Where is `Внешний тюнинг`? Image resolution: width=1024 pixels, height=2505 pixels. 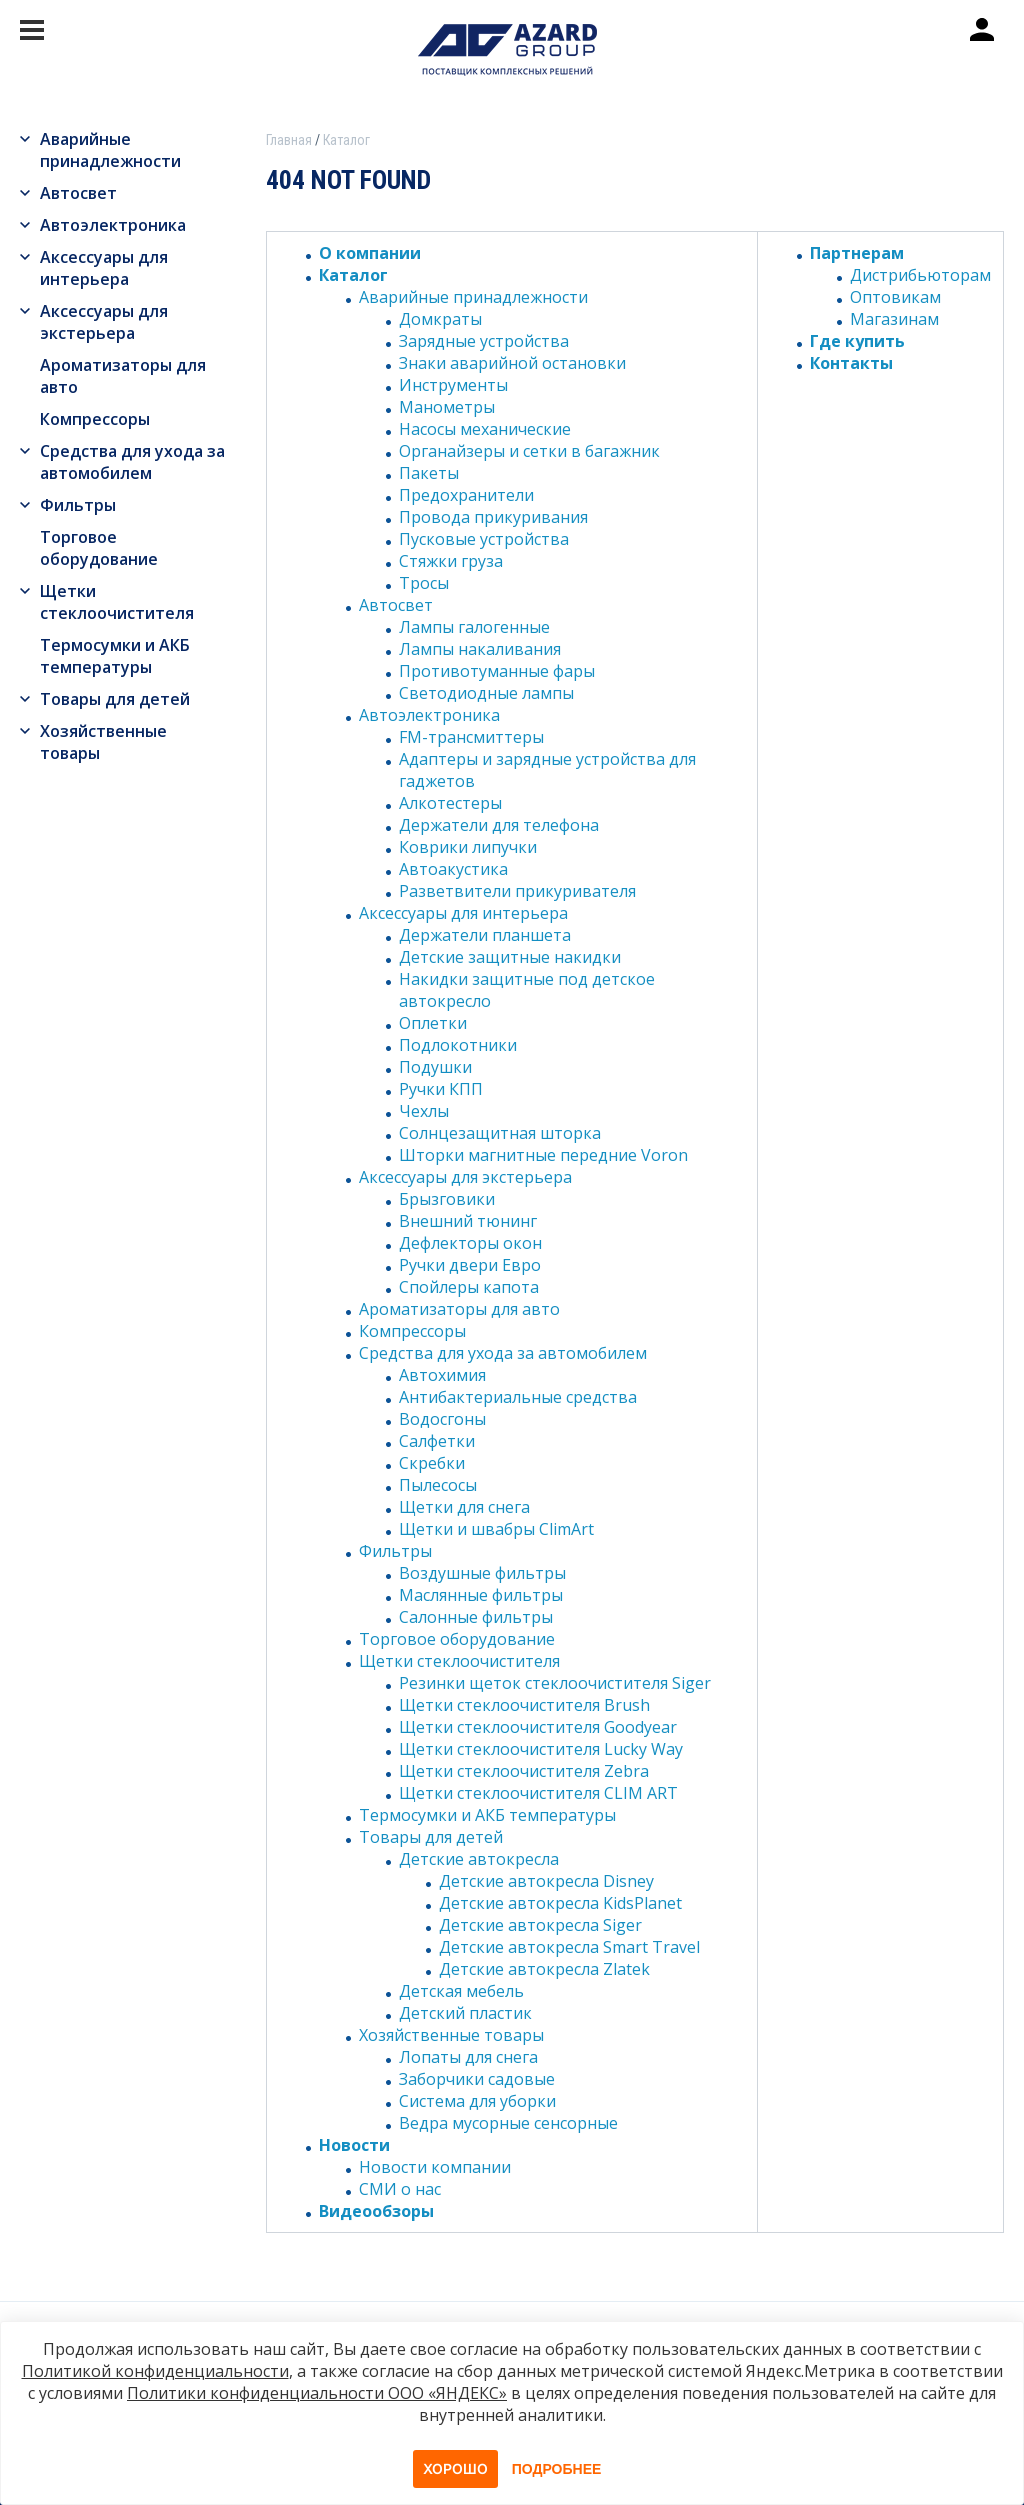
Внешний тюнинг is located at coordinates (468, 1221).